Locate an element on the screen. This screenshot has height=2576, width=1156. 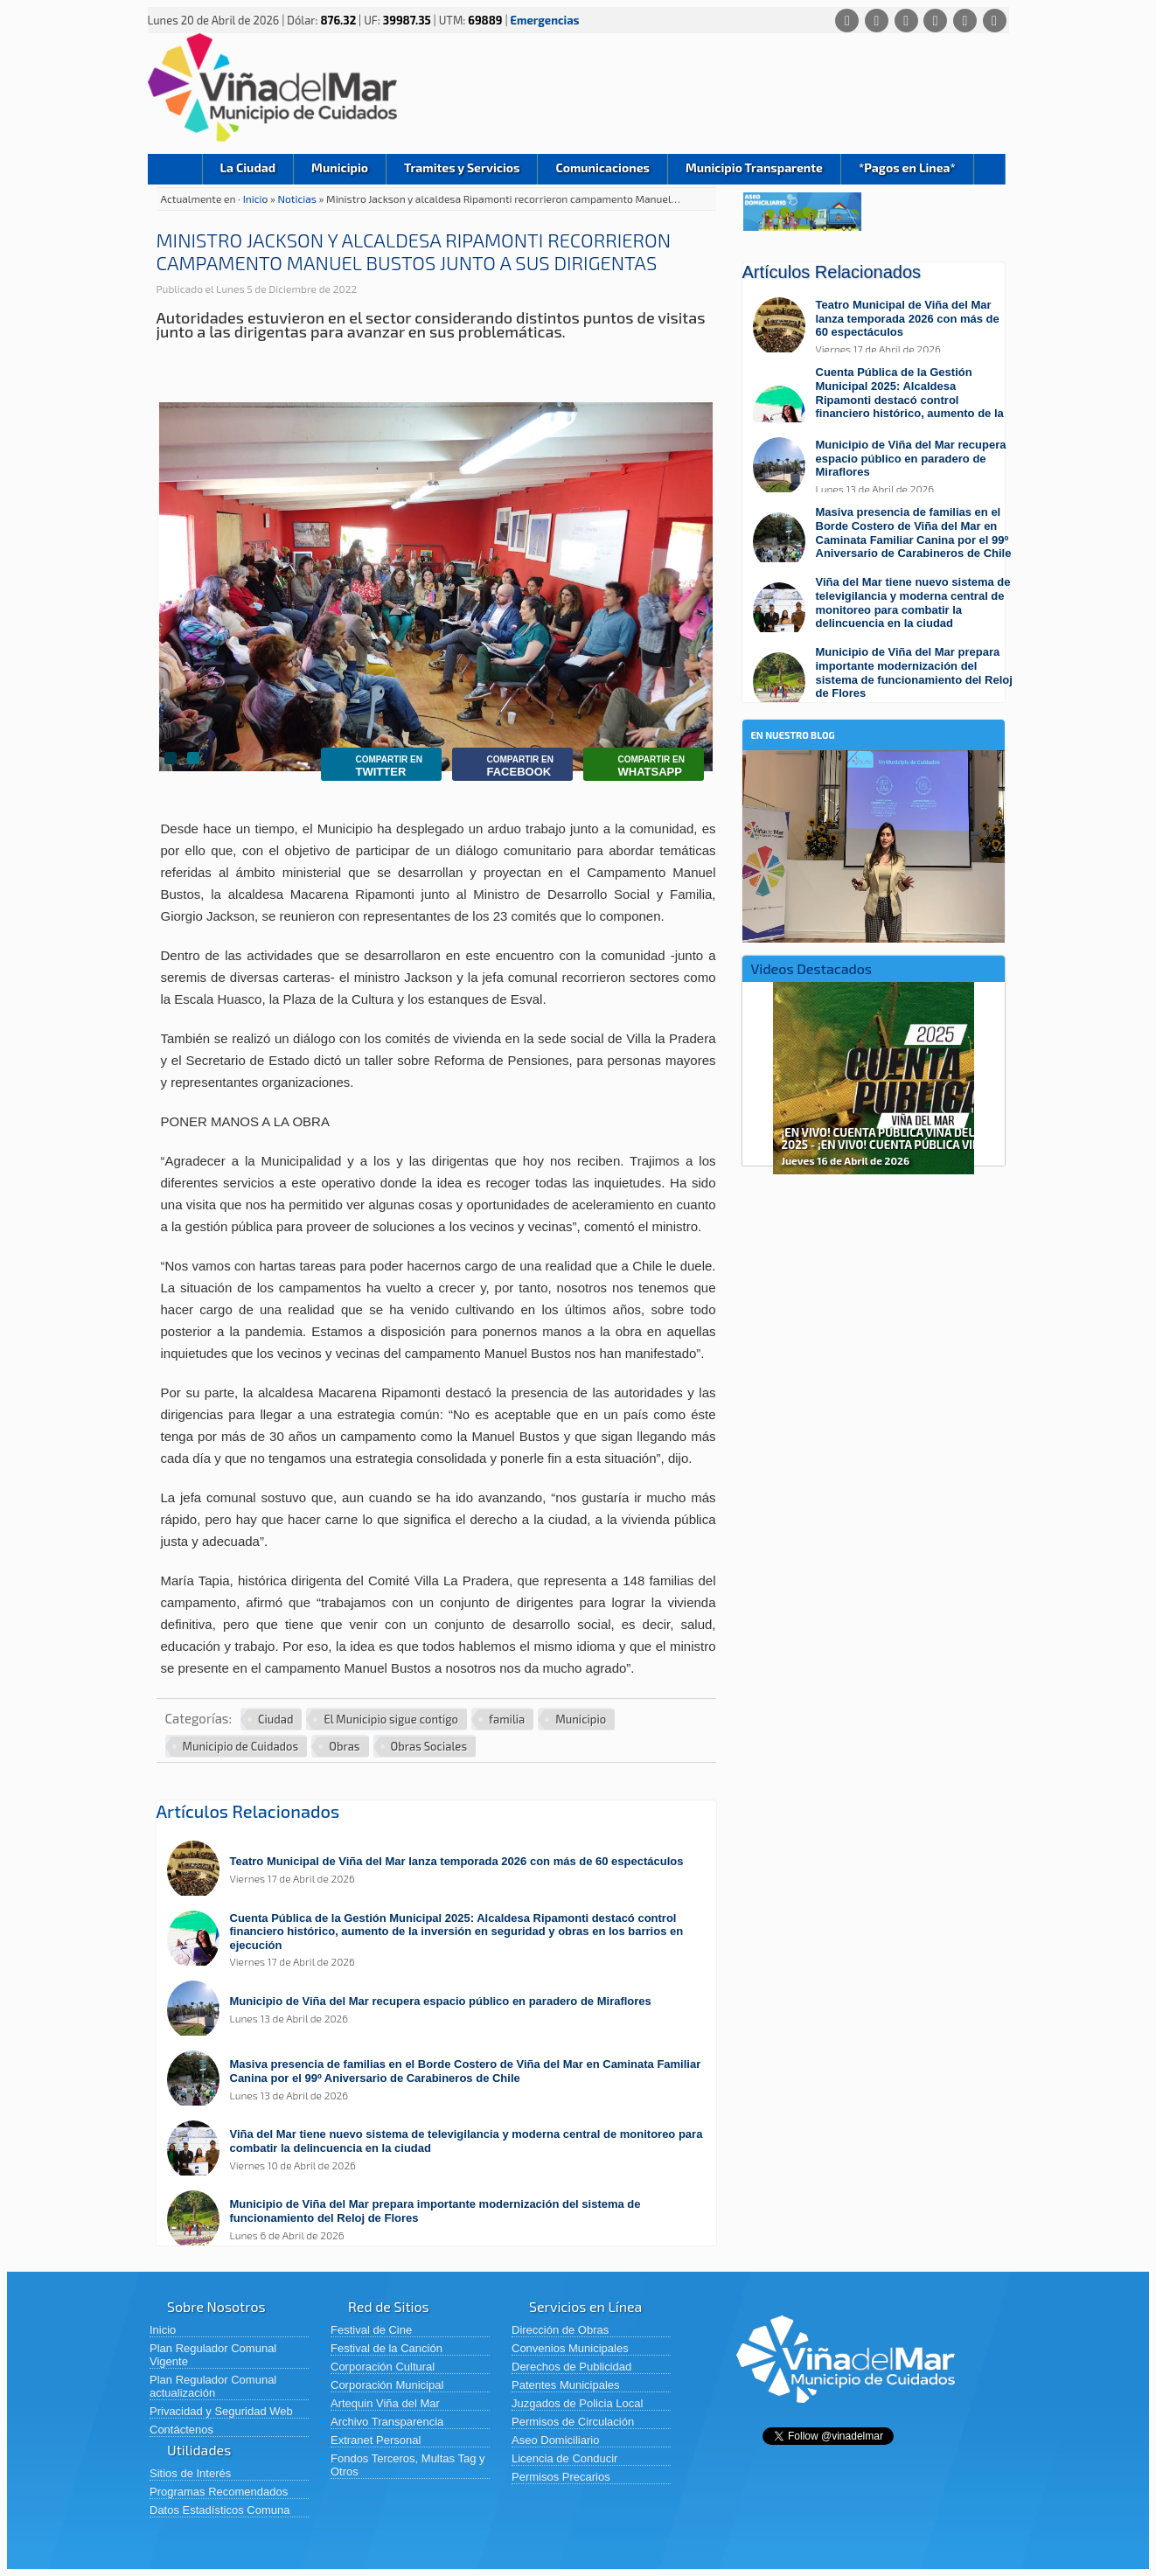
[Volver al inicio de Viña del Mar] is located at coordinates (845, 2416).